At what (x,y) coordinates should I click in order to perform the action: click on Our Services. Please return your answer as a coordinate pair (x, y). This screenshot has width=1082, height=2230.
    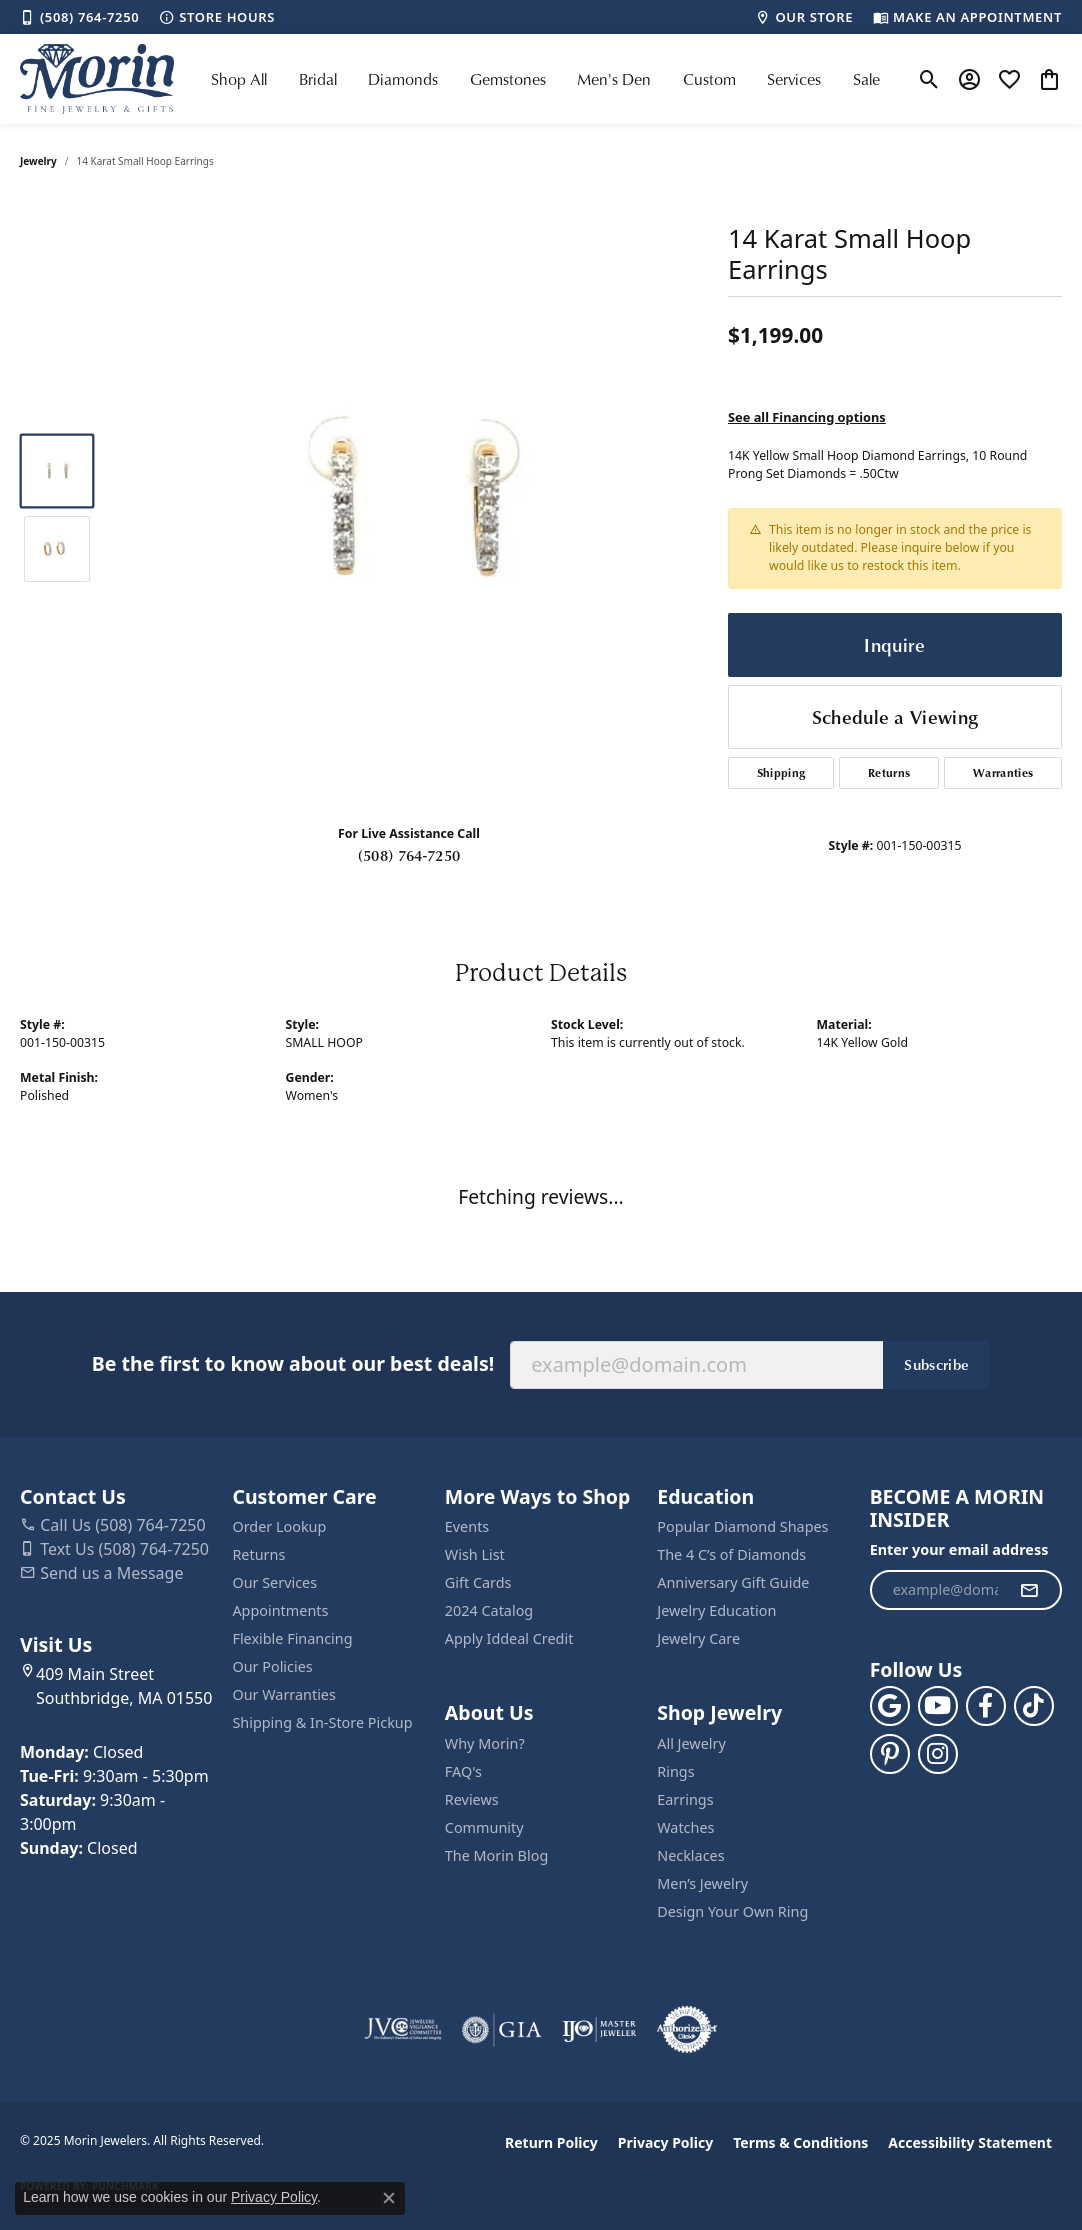
    Looking at the image, I should click on (274, 1582).